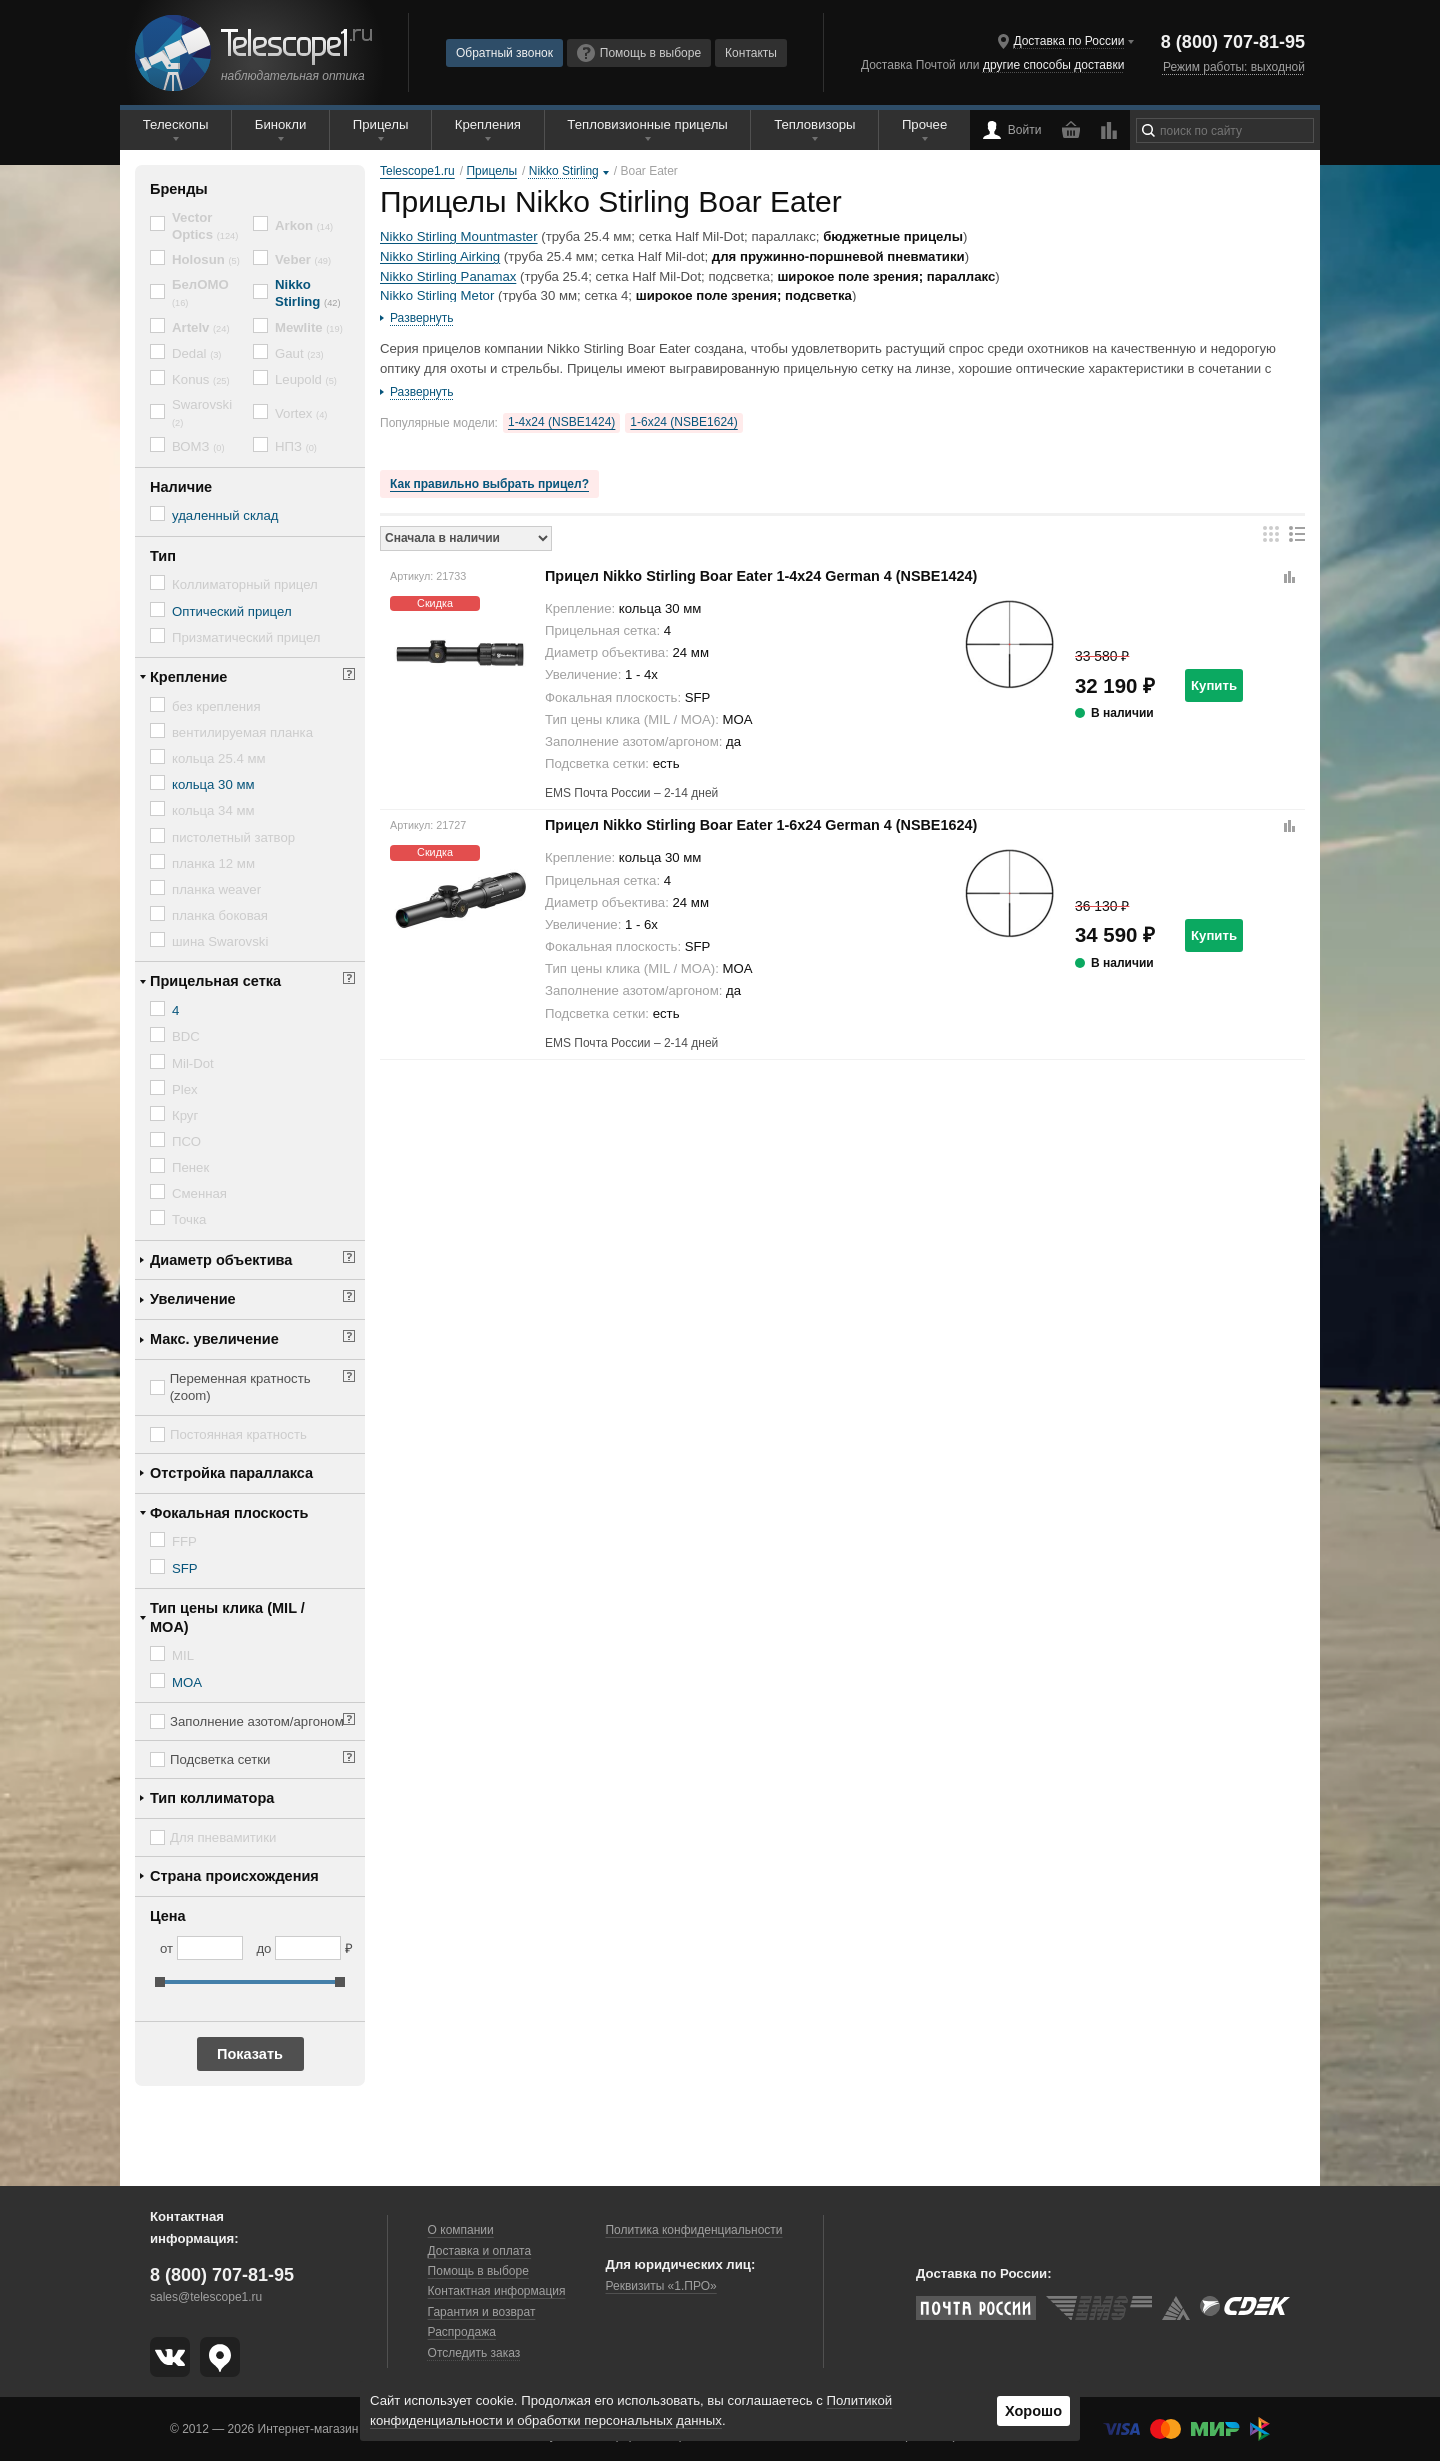 This screenshot has height=2461, width=1440. What do you see at coordinates (206, 2297) in the screenshot?
I see `sales@telescope1.ru` at bounding box center [206, 2297].